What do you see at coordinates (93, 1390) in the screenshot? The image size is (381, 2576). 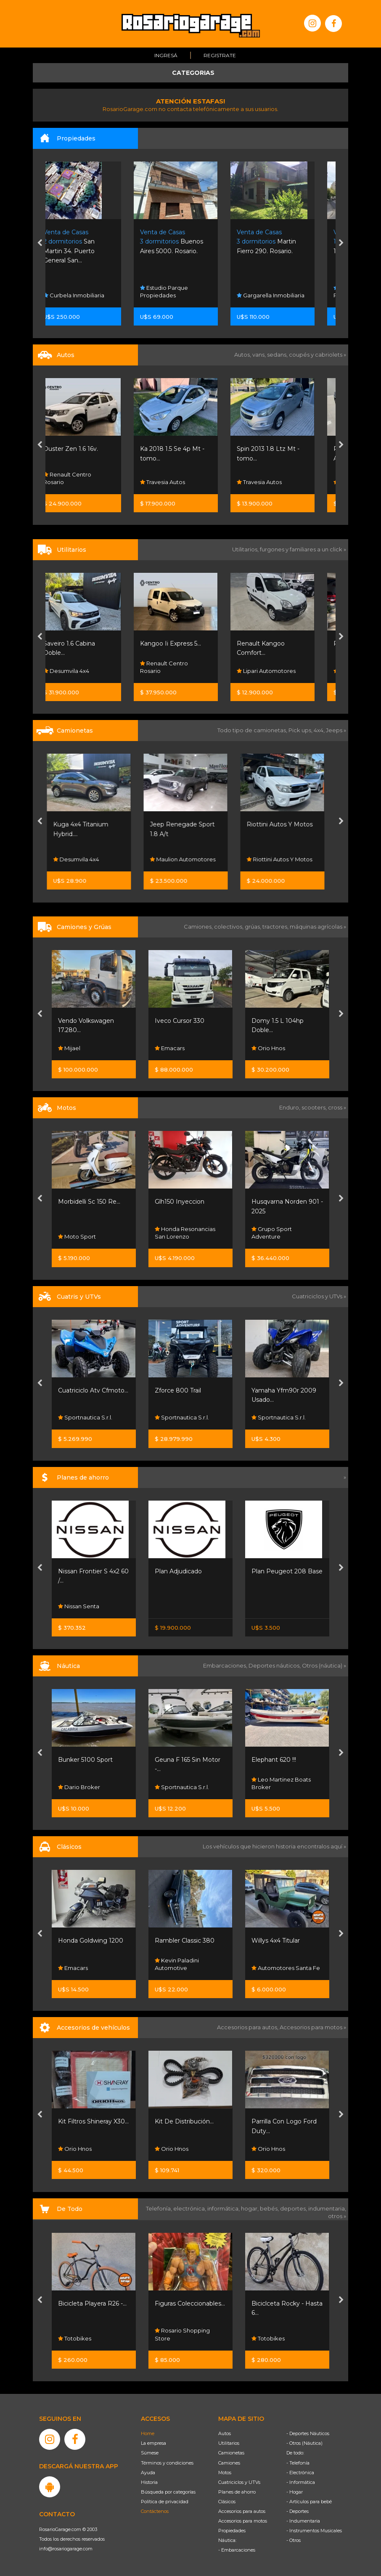 I see `Cuatriciclo Atv Cfmoto...` at bounding box center [93, 1390].